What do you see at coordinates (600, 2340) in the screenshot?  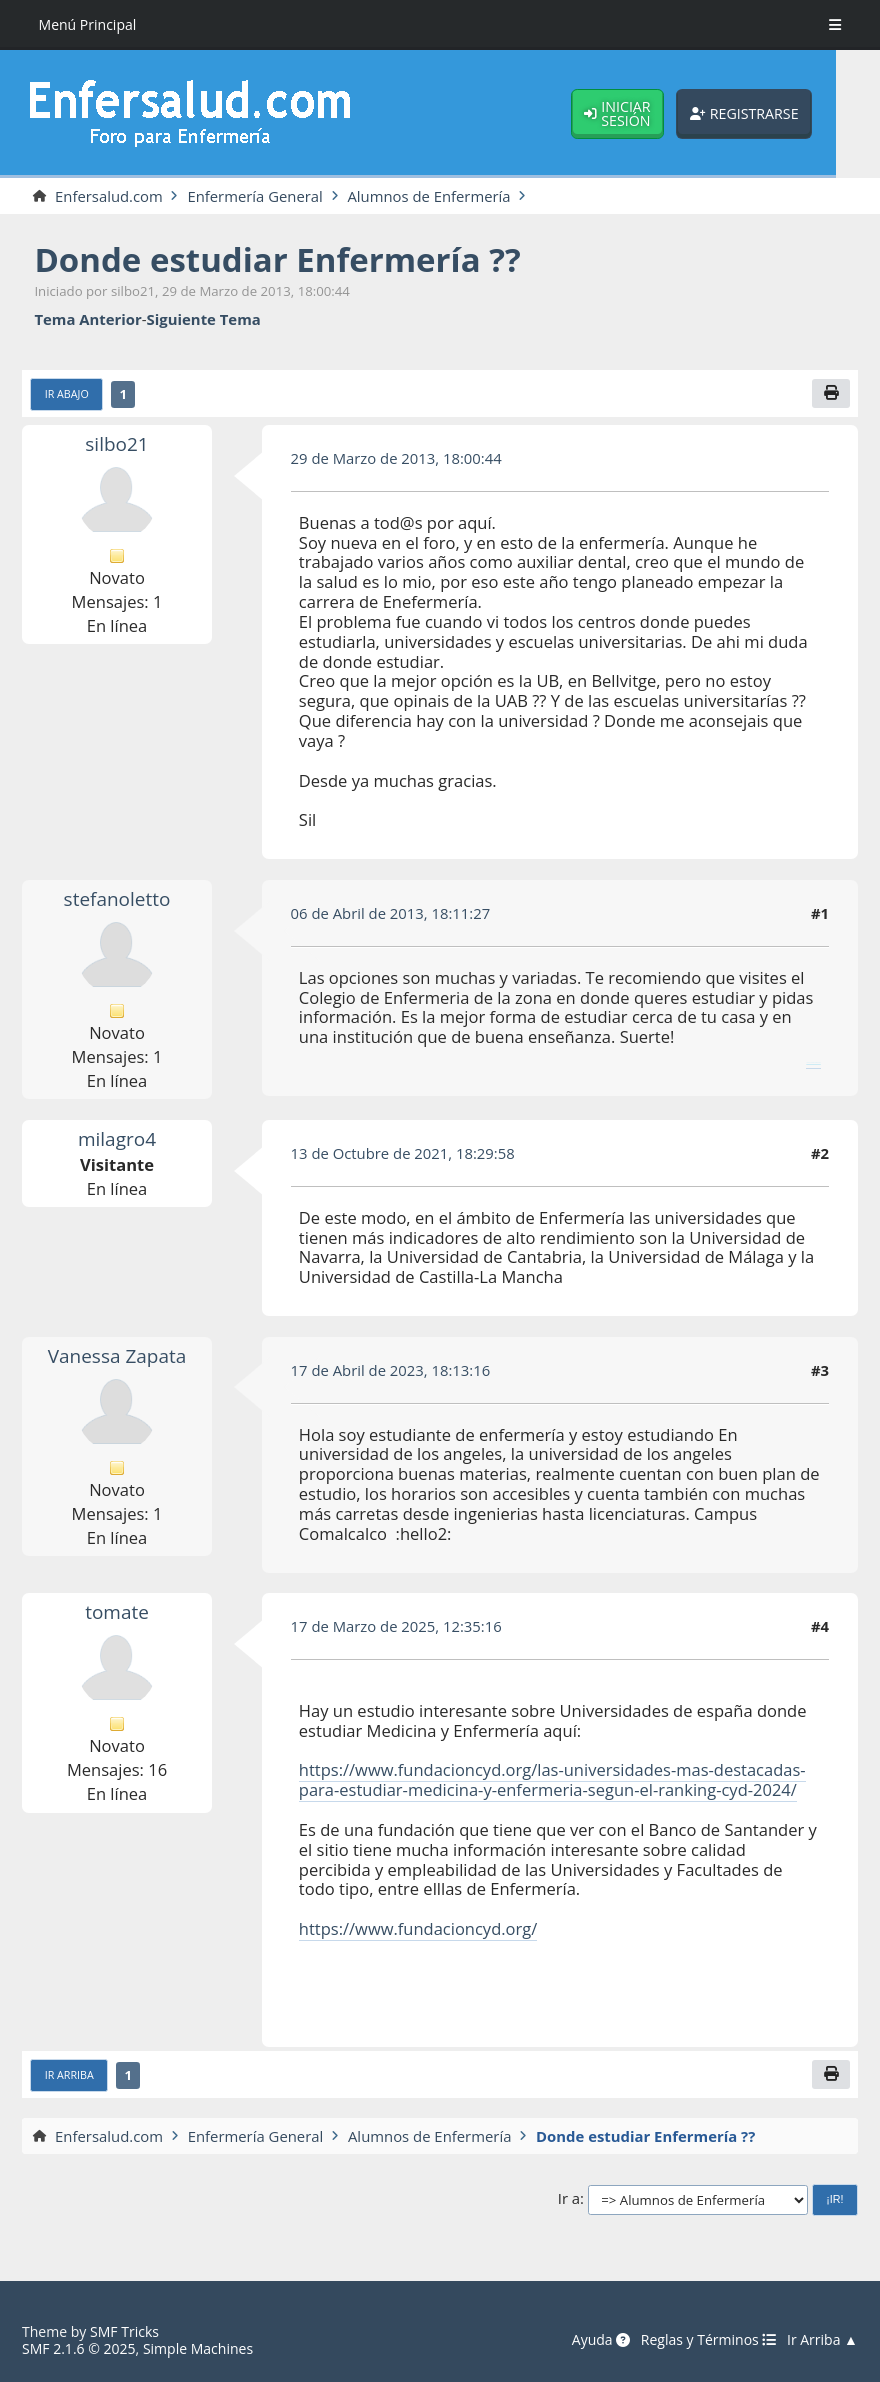 I see `Ayuda` at bounding box center [600, 2340].